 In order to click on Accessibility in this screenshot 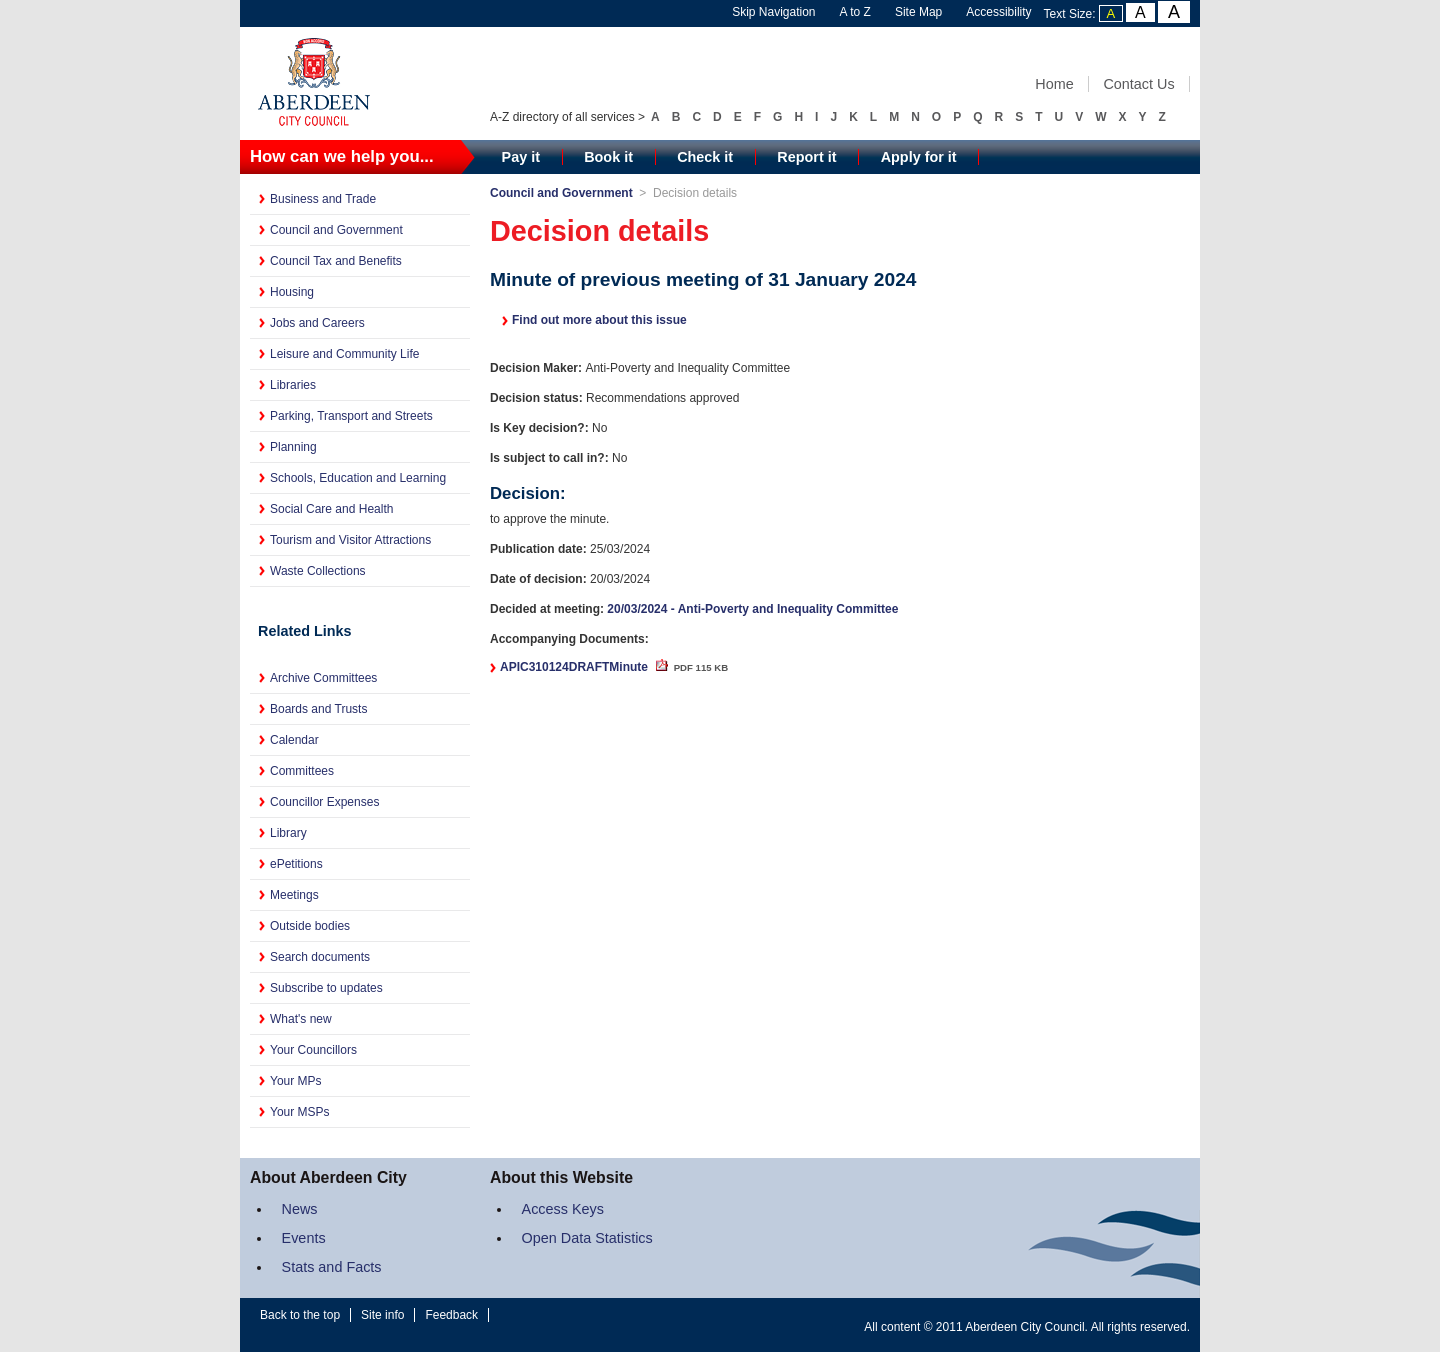, I will do `click(998, 12)`.